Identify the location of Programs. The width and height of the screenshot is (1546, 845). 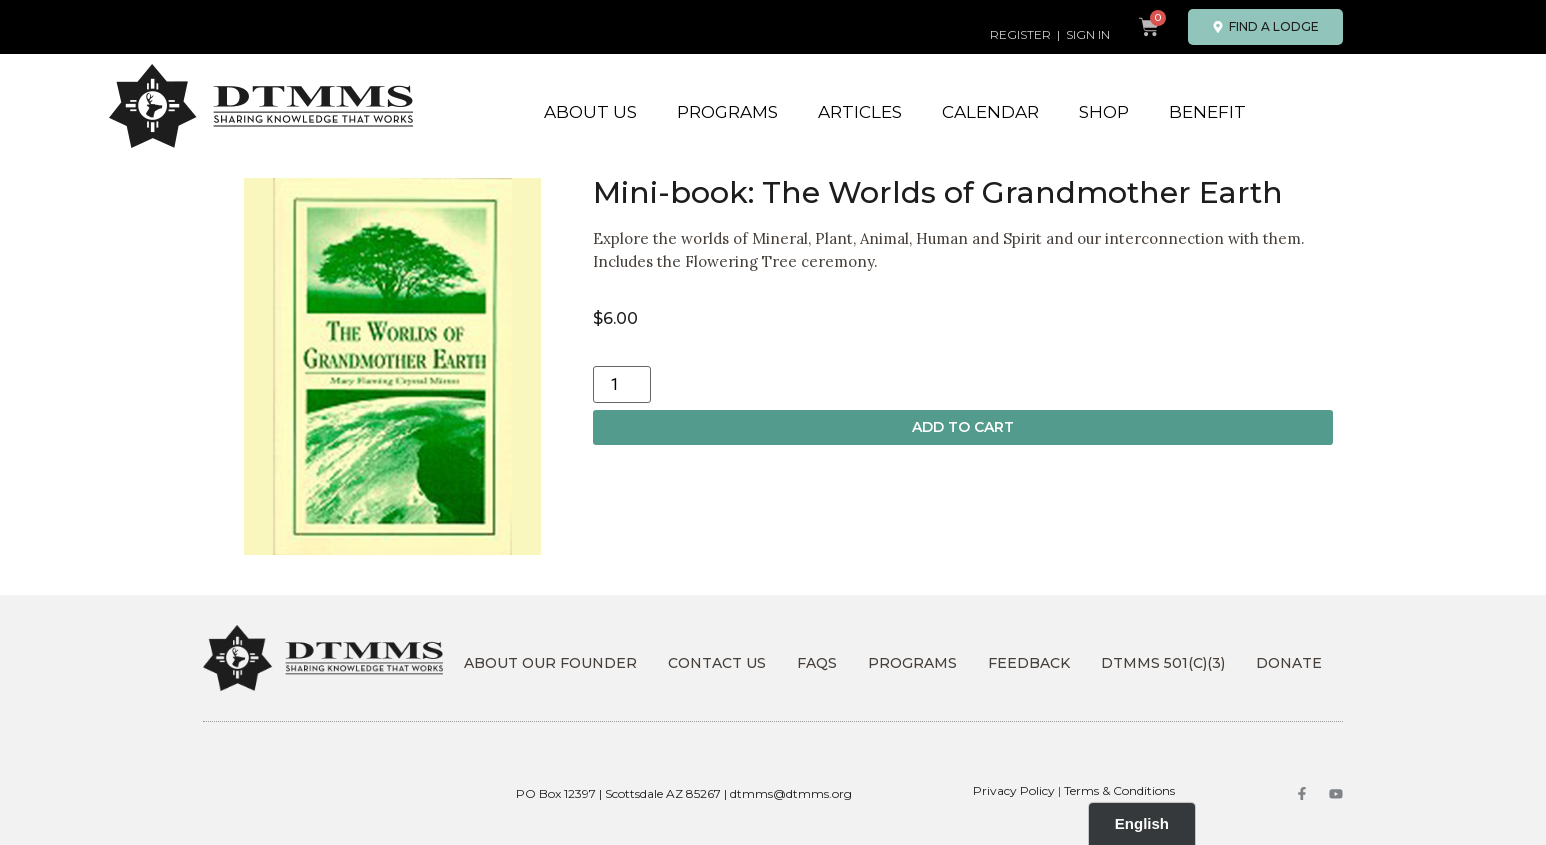
(727, 112).